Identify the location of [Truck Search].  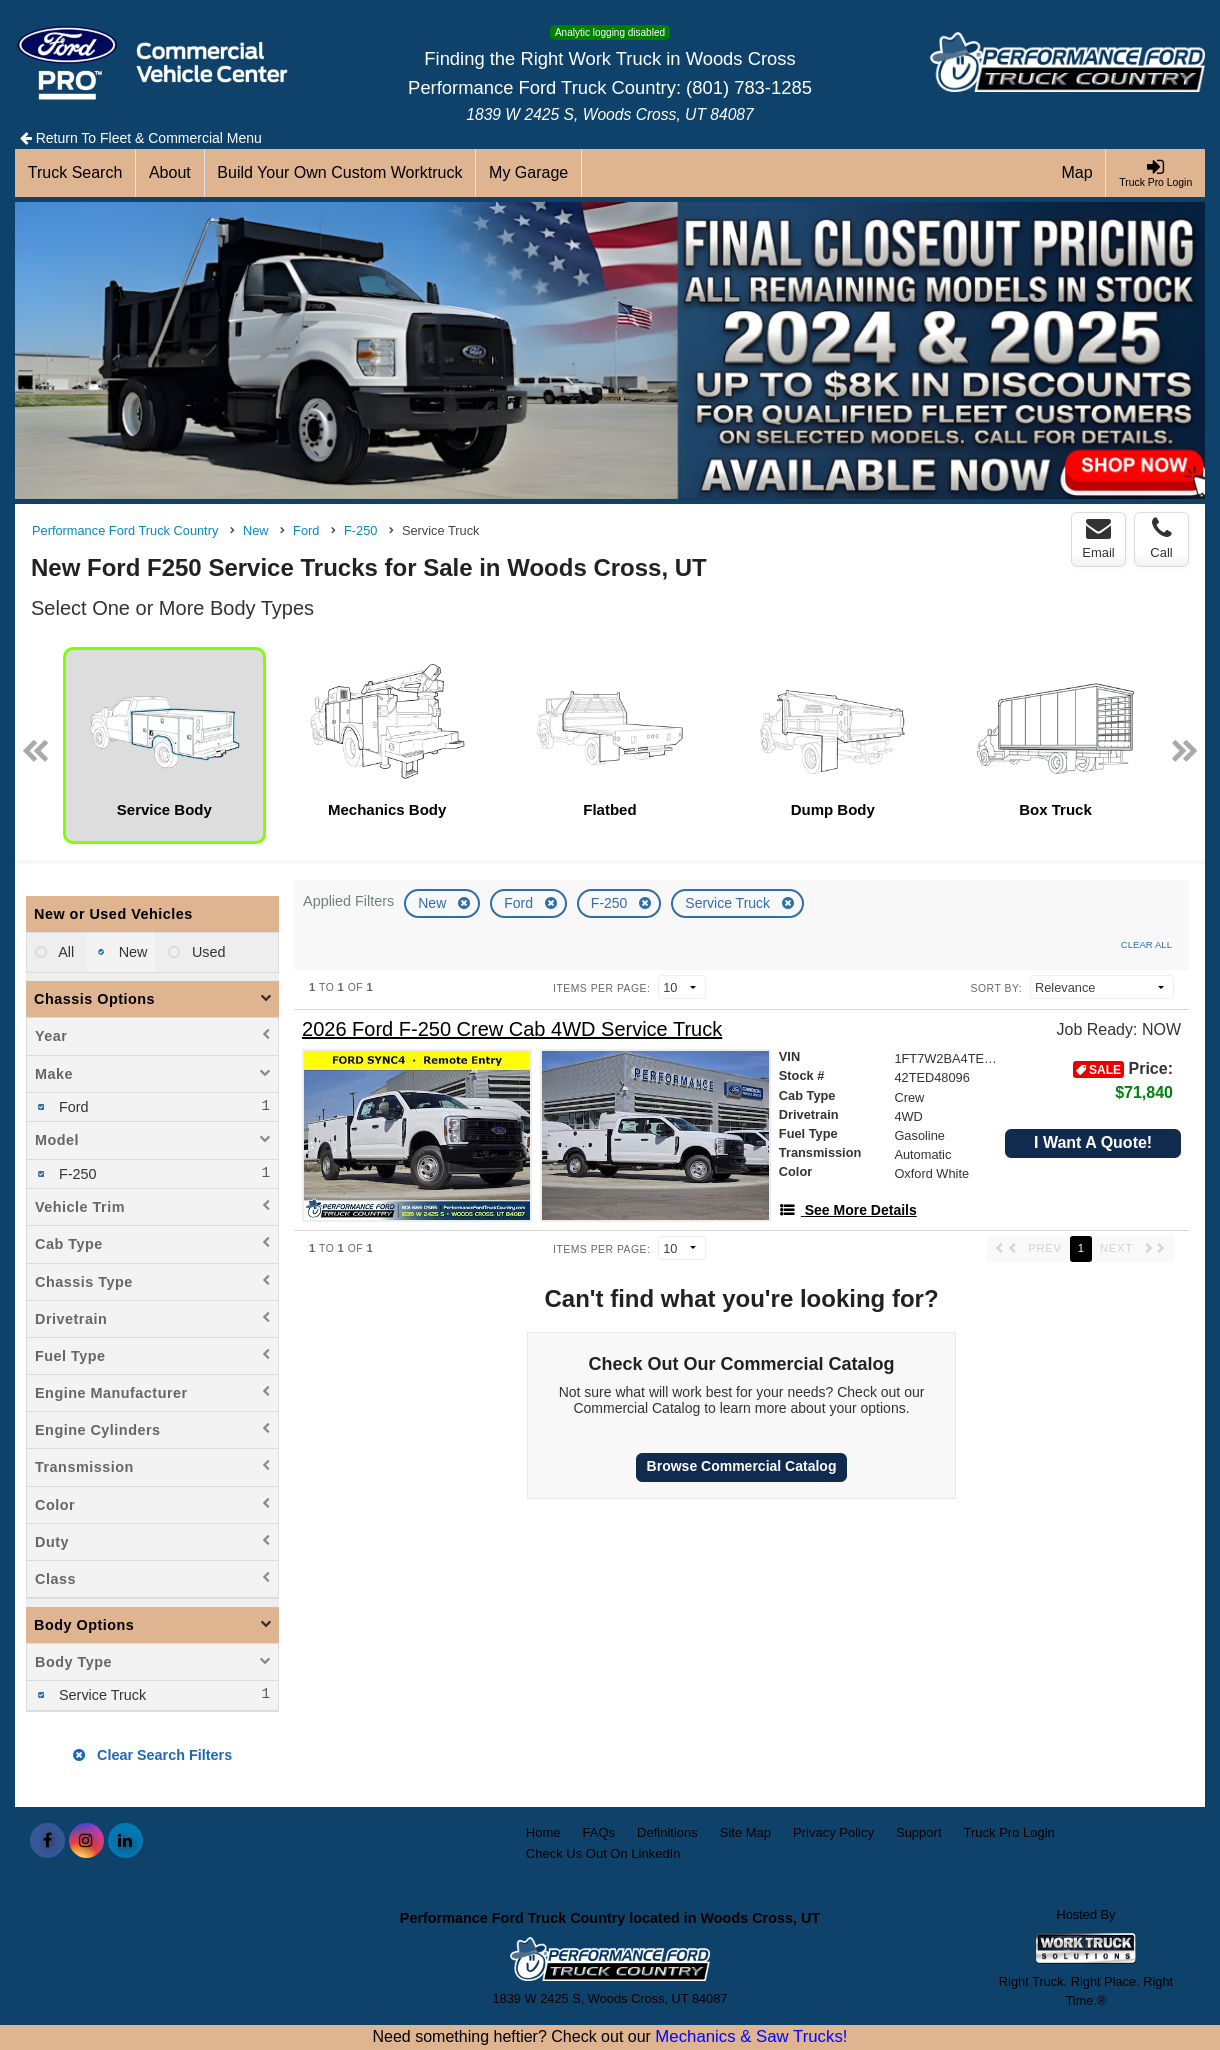
(75, 173).